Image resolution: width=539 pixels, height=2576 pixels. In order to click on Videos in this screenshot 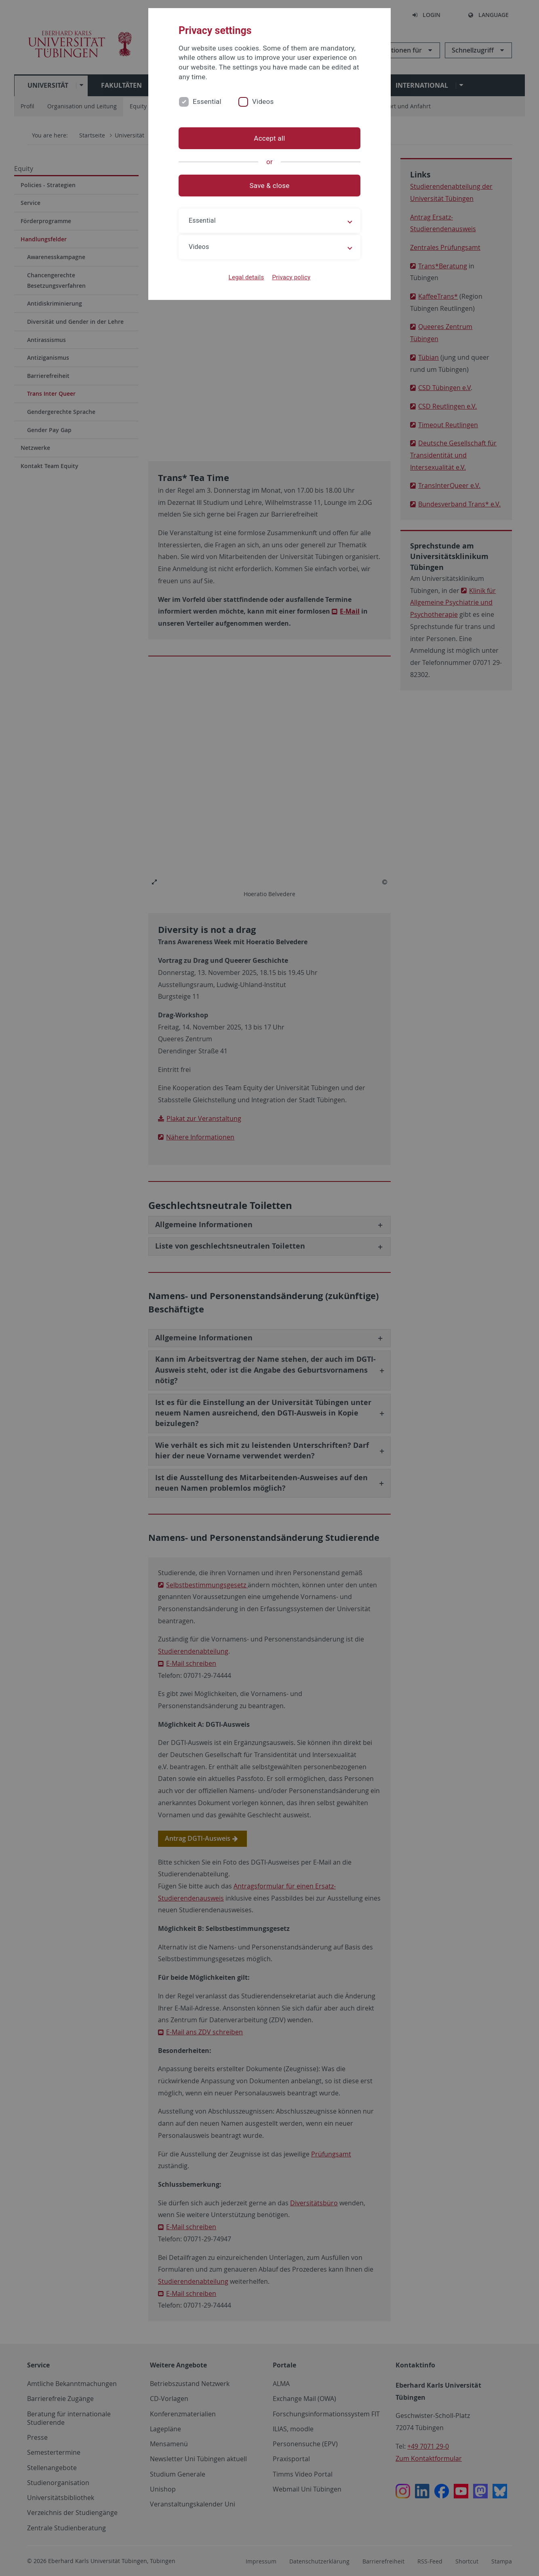, I will do `click(263, 101)`.